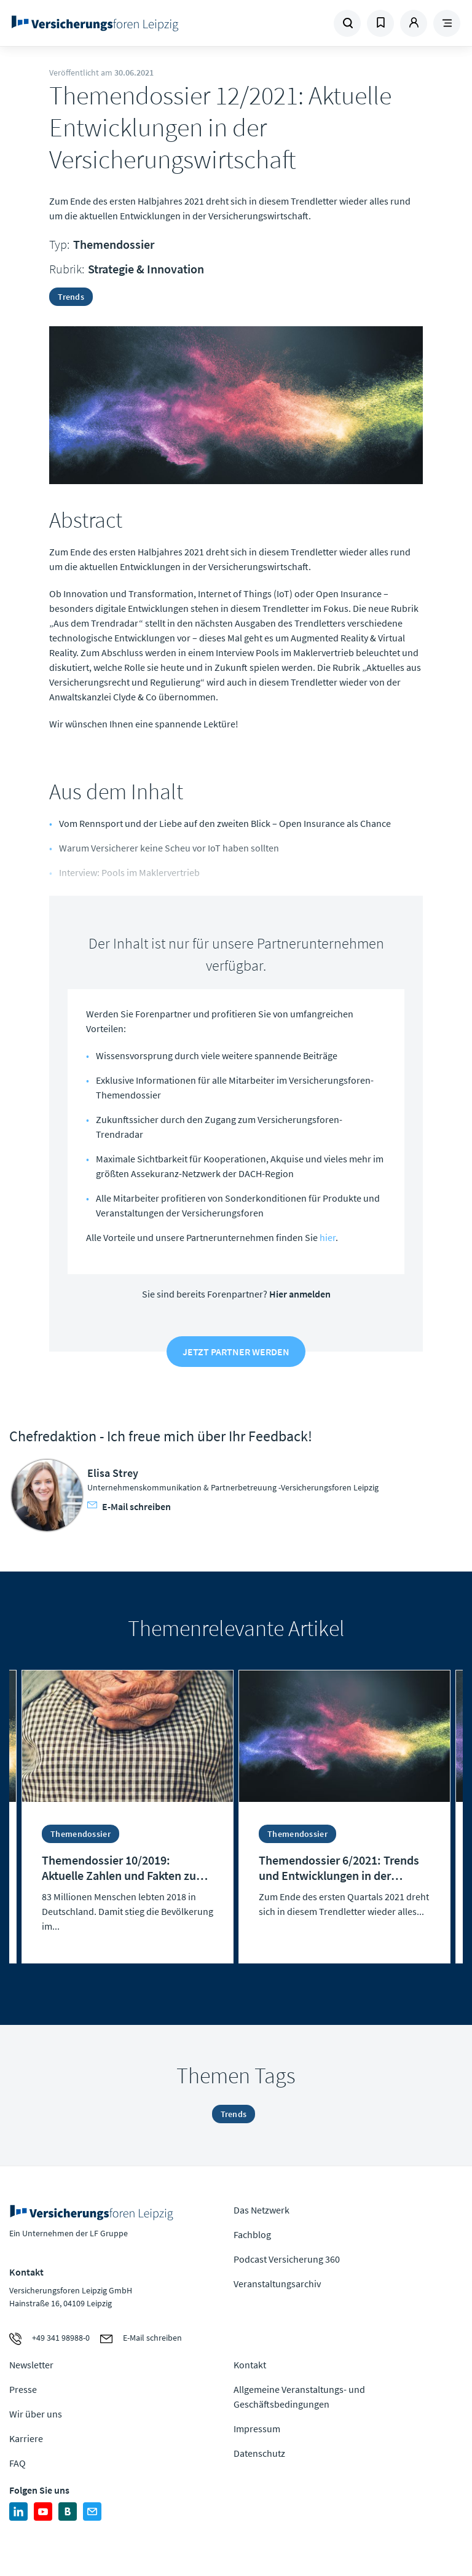 The height and width of the screenshot is (2576, 472). I want to click on Kontakt, so click(250, 2365).